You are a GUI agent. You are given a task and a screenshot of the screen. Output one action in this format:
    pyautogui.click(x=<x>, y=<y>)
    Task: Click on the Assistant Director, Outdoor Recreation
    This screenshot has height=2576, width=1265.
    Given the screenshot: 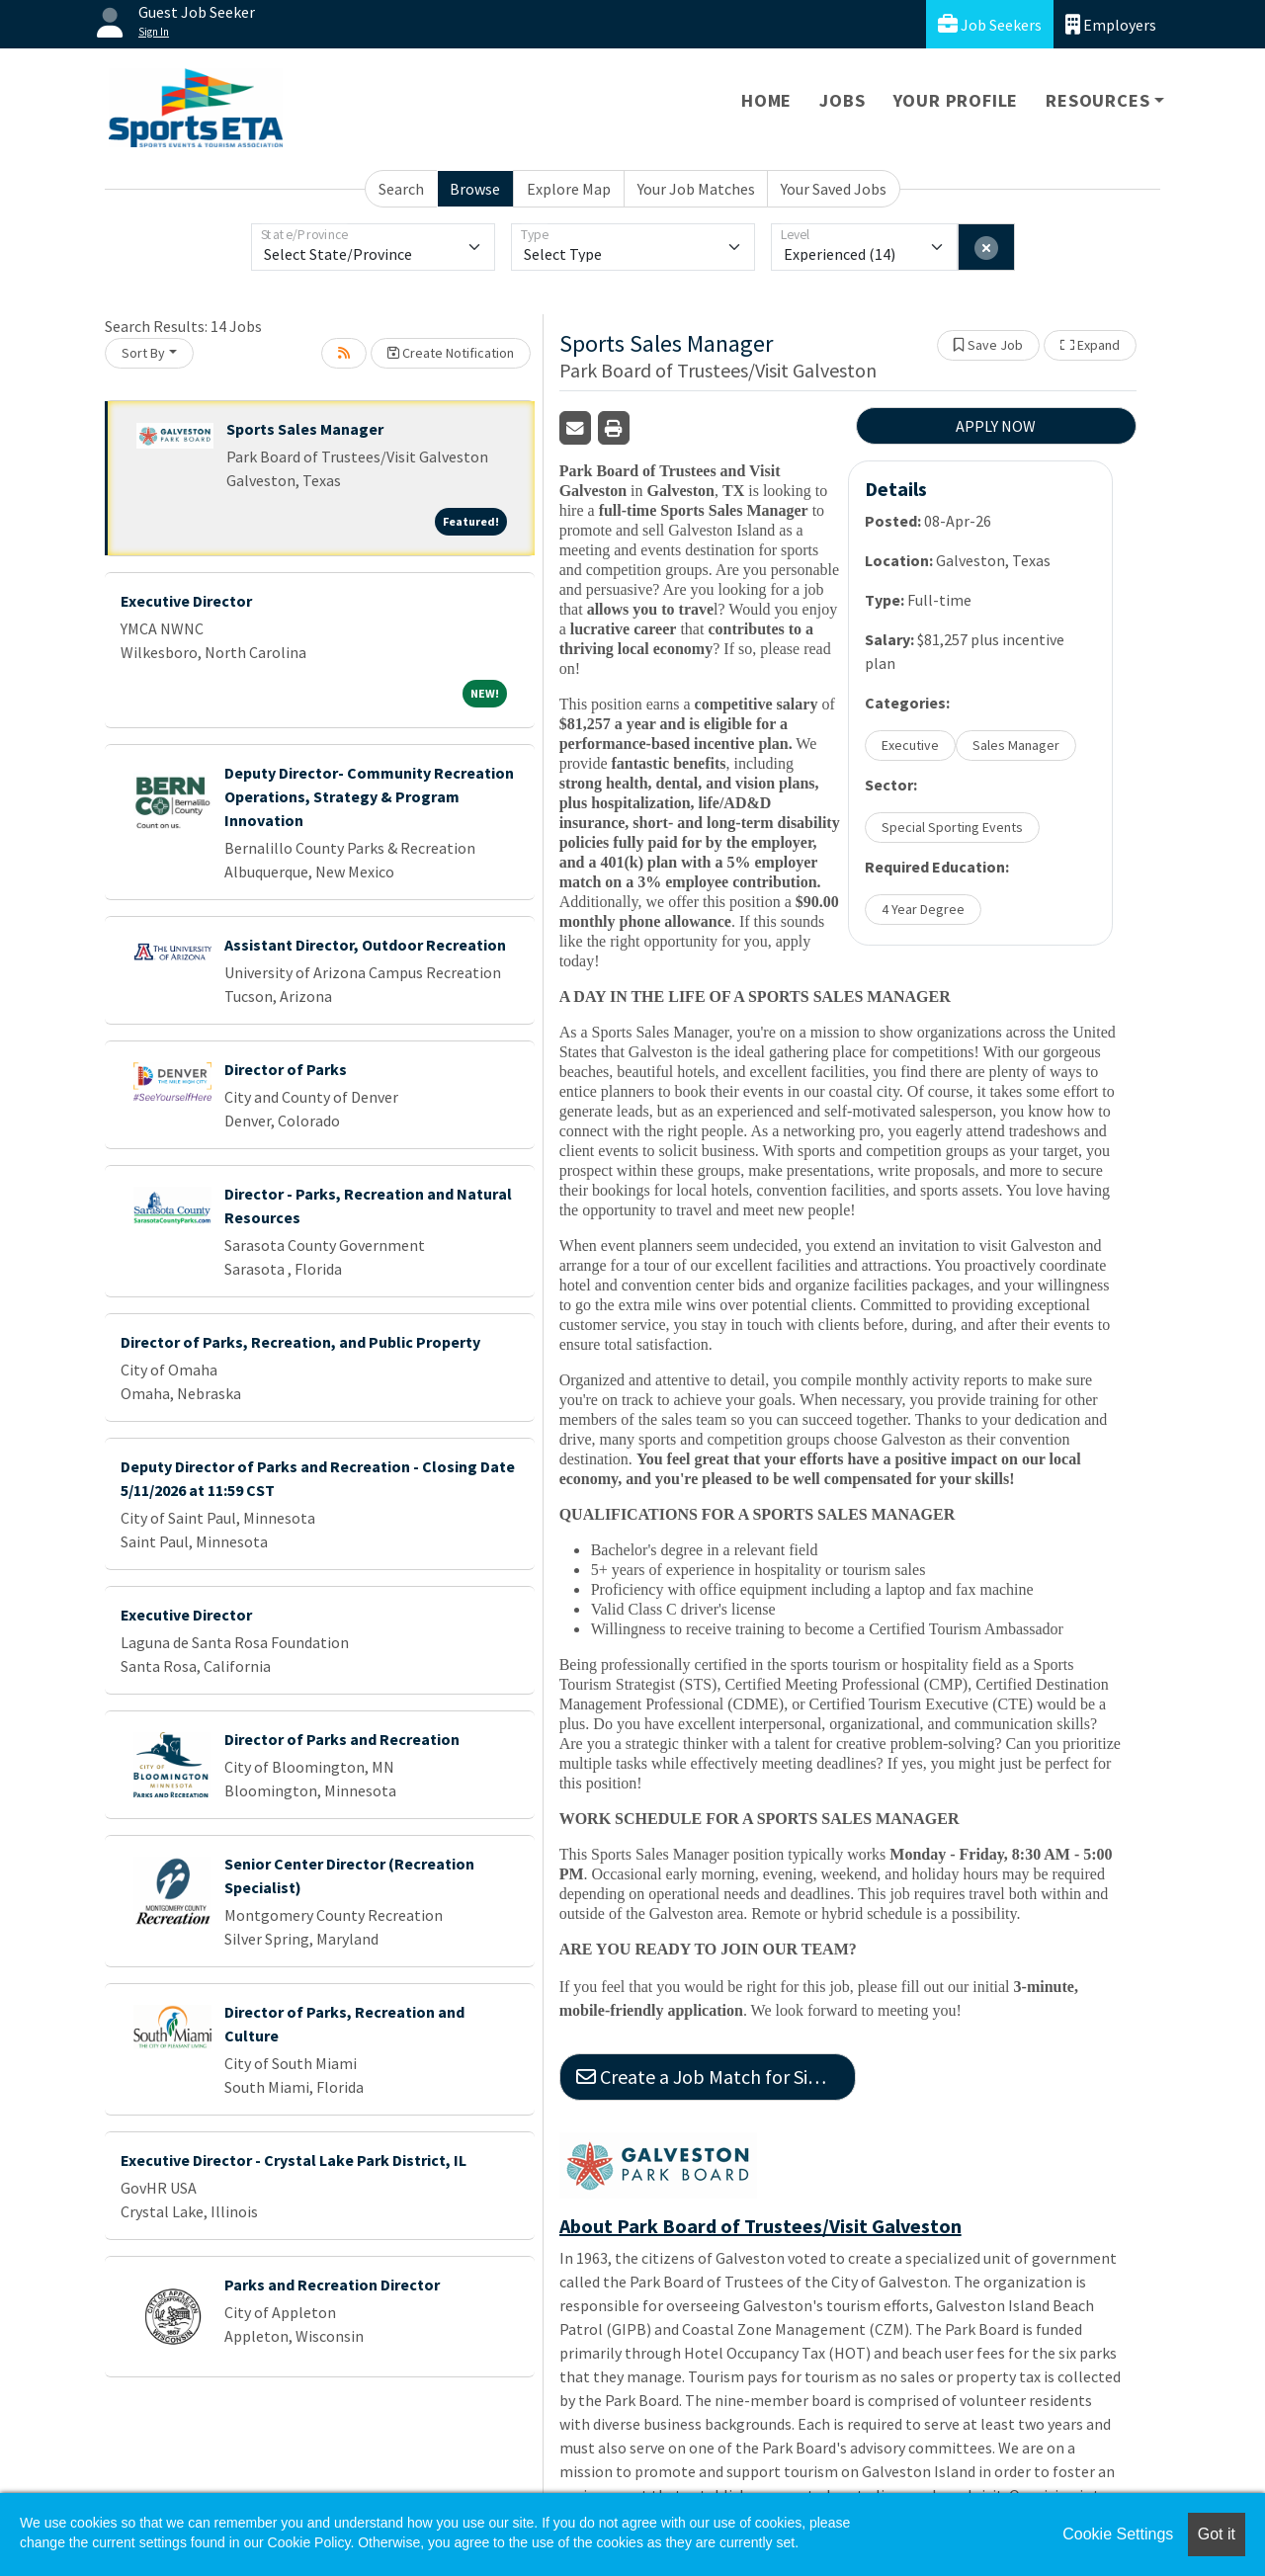 What is the action you would take?
    pyautogui.click(x=365, y=945)
    